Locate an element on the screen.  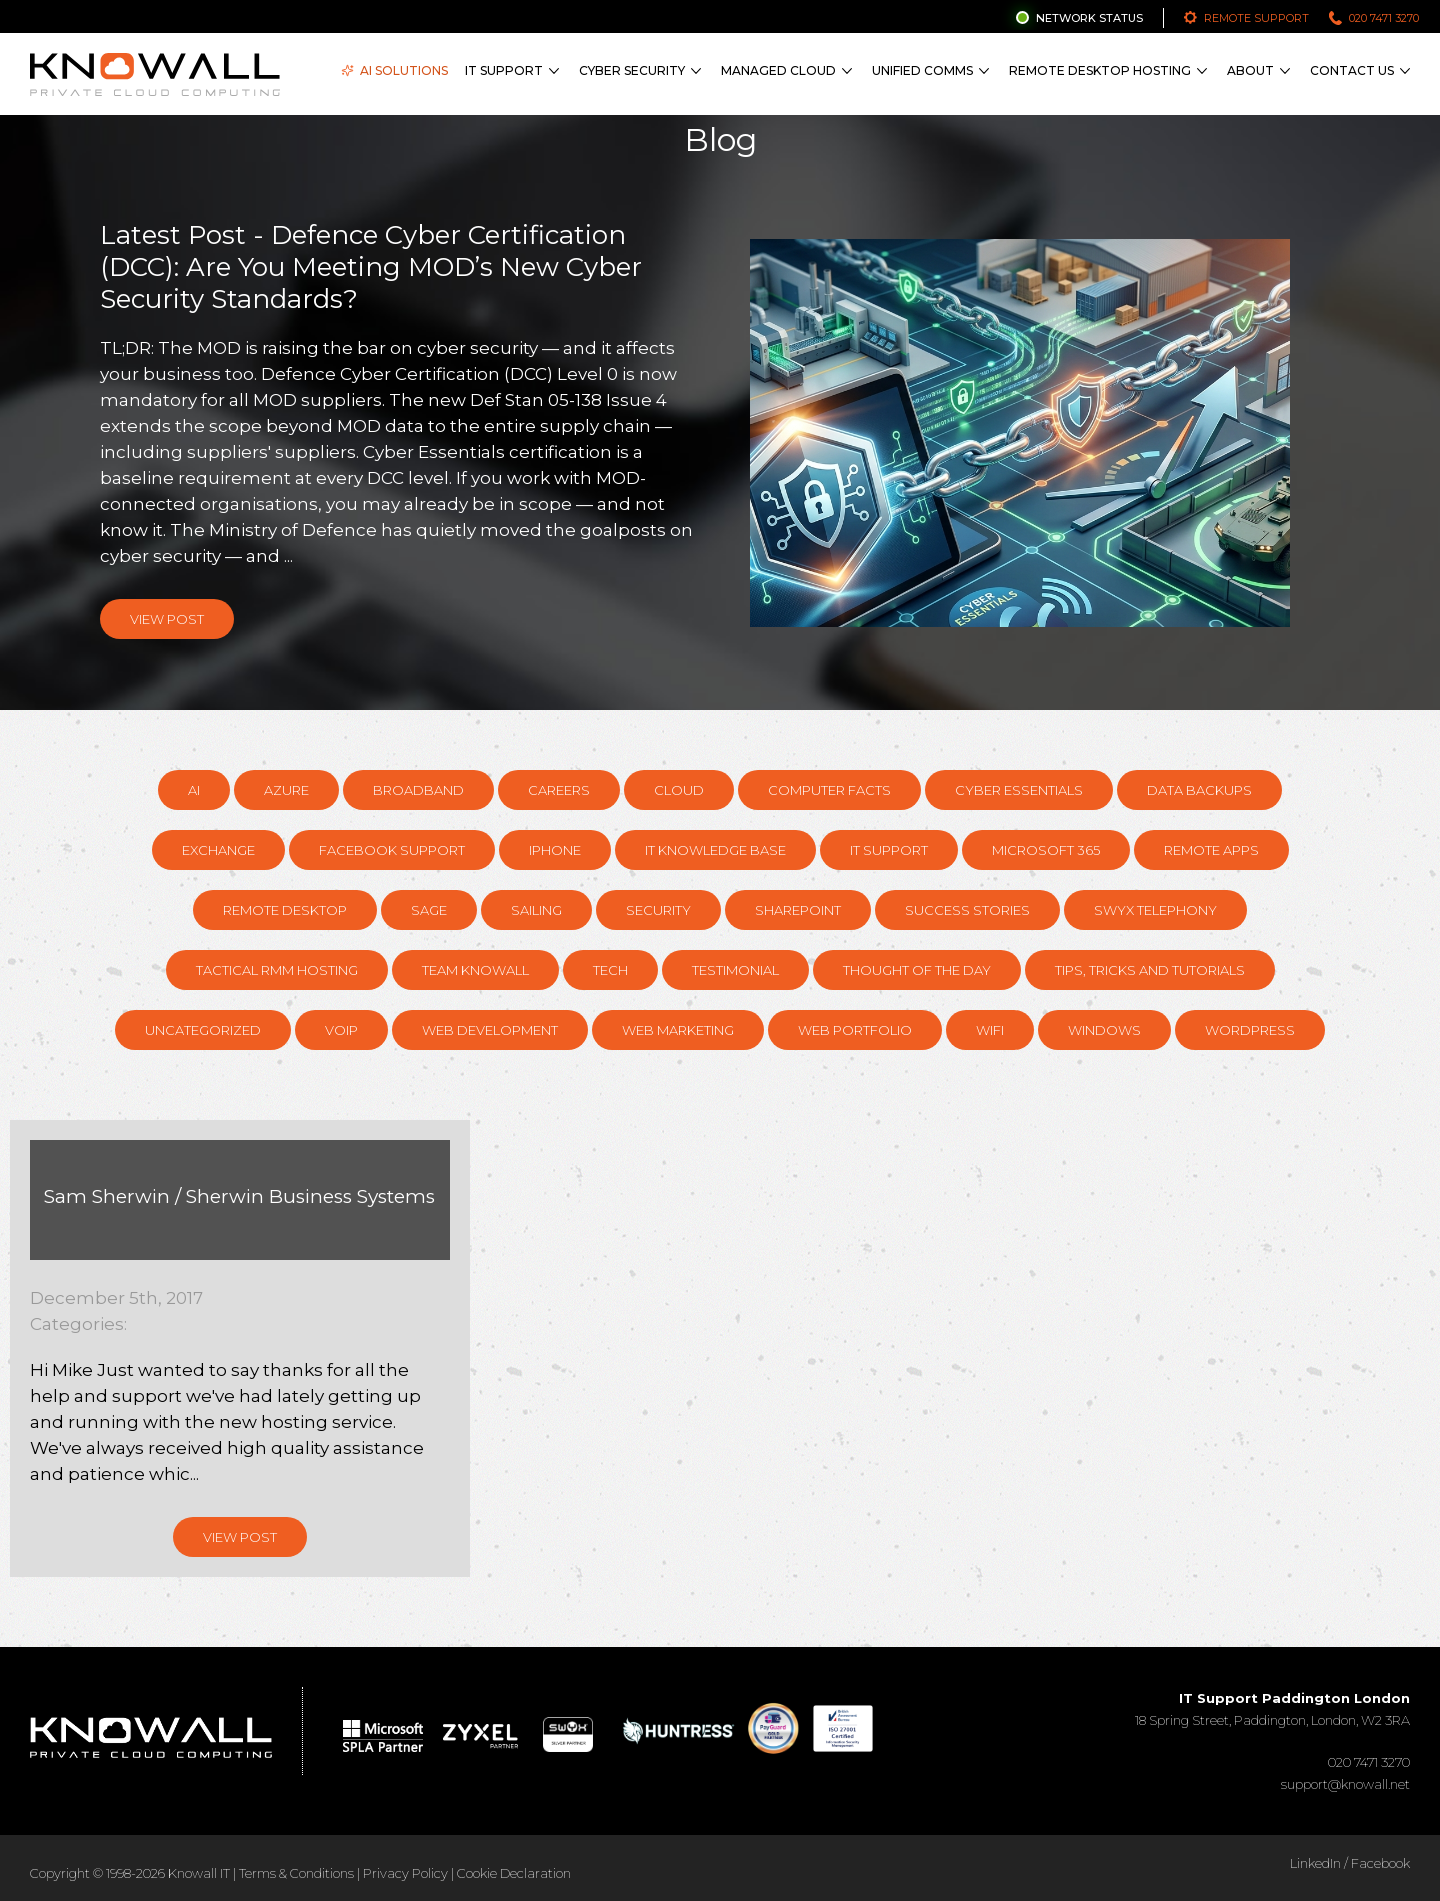
Remote Apps is located at coordinates (1211, 850).